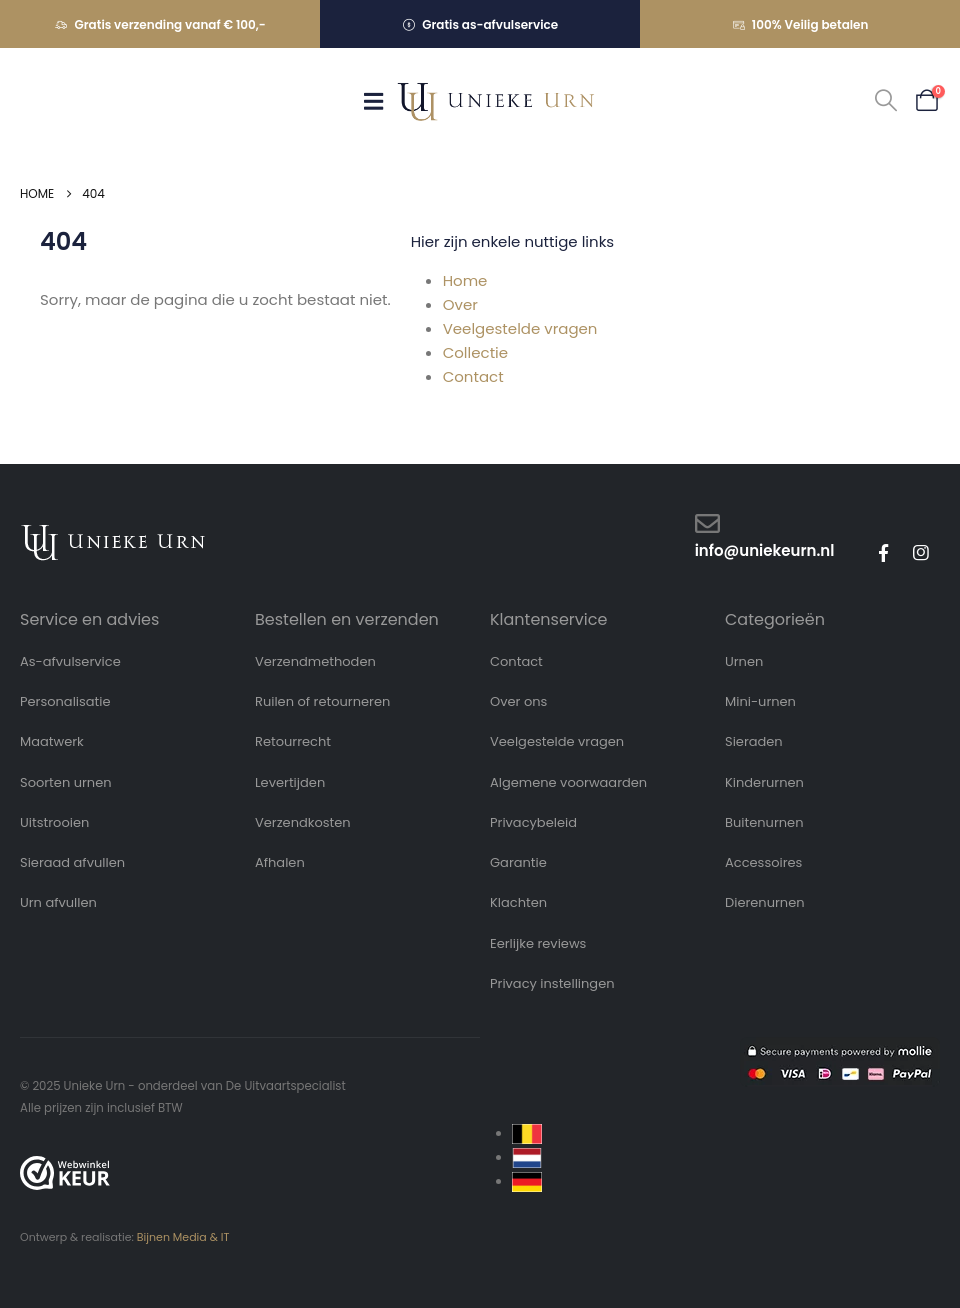  I want to click on Veelgestelde vragen, so click(520, 328).